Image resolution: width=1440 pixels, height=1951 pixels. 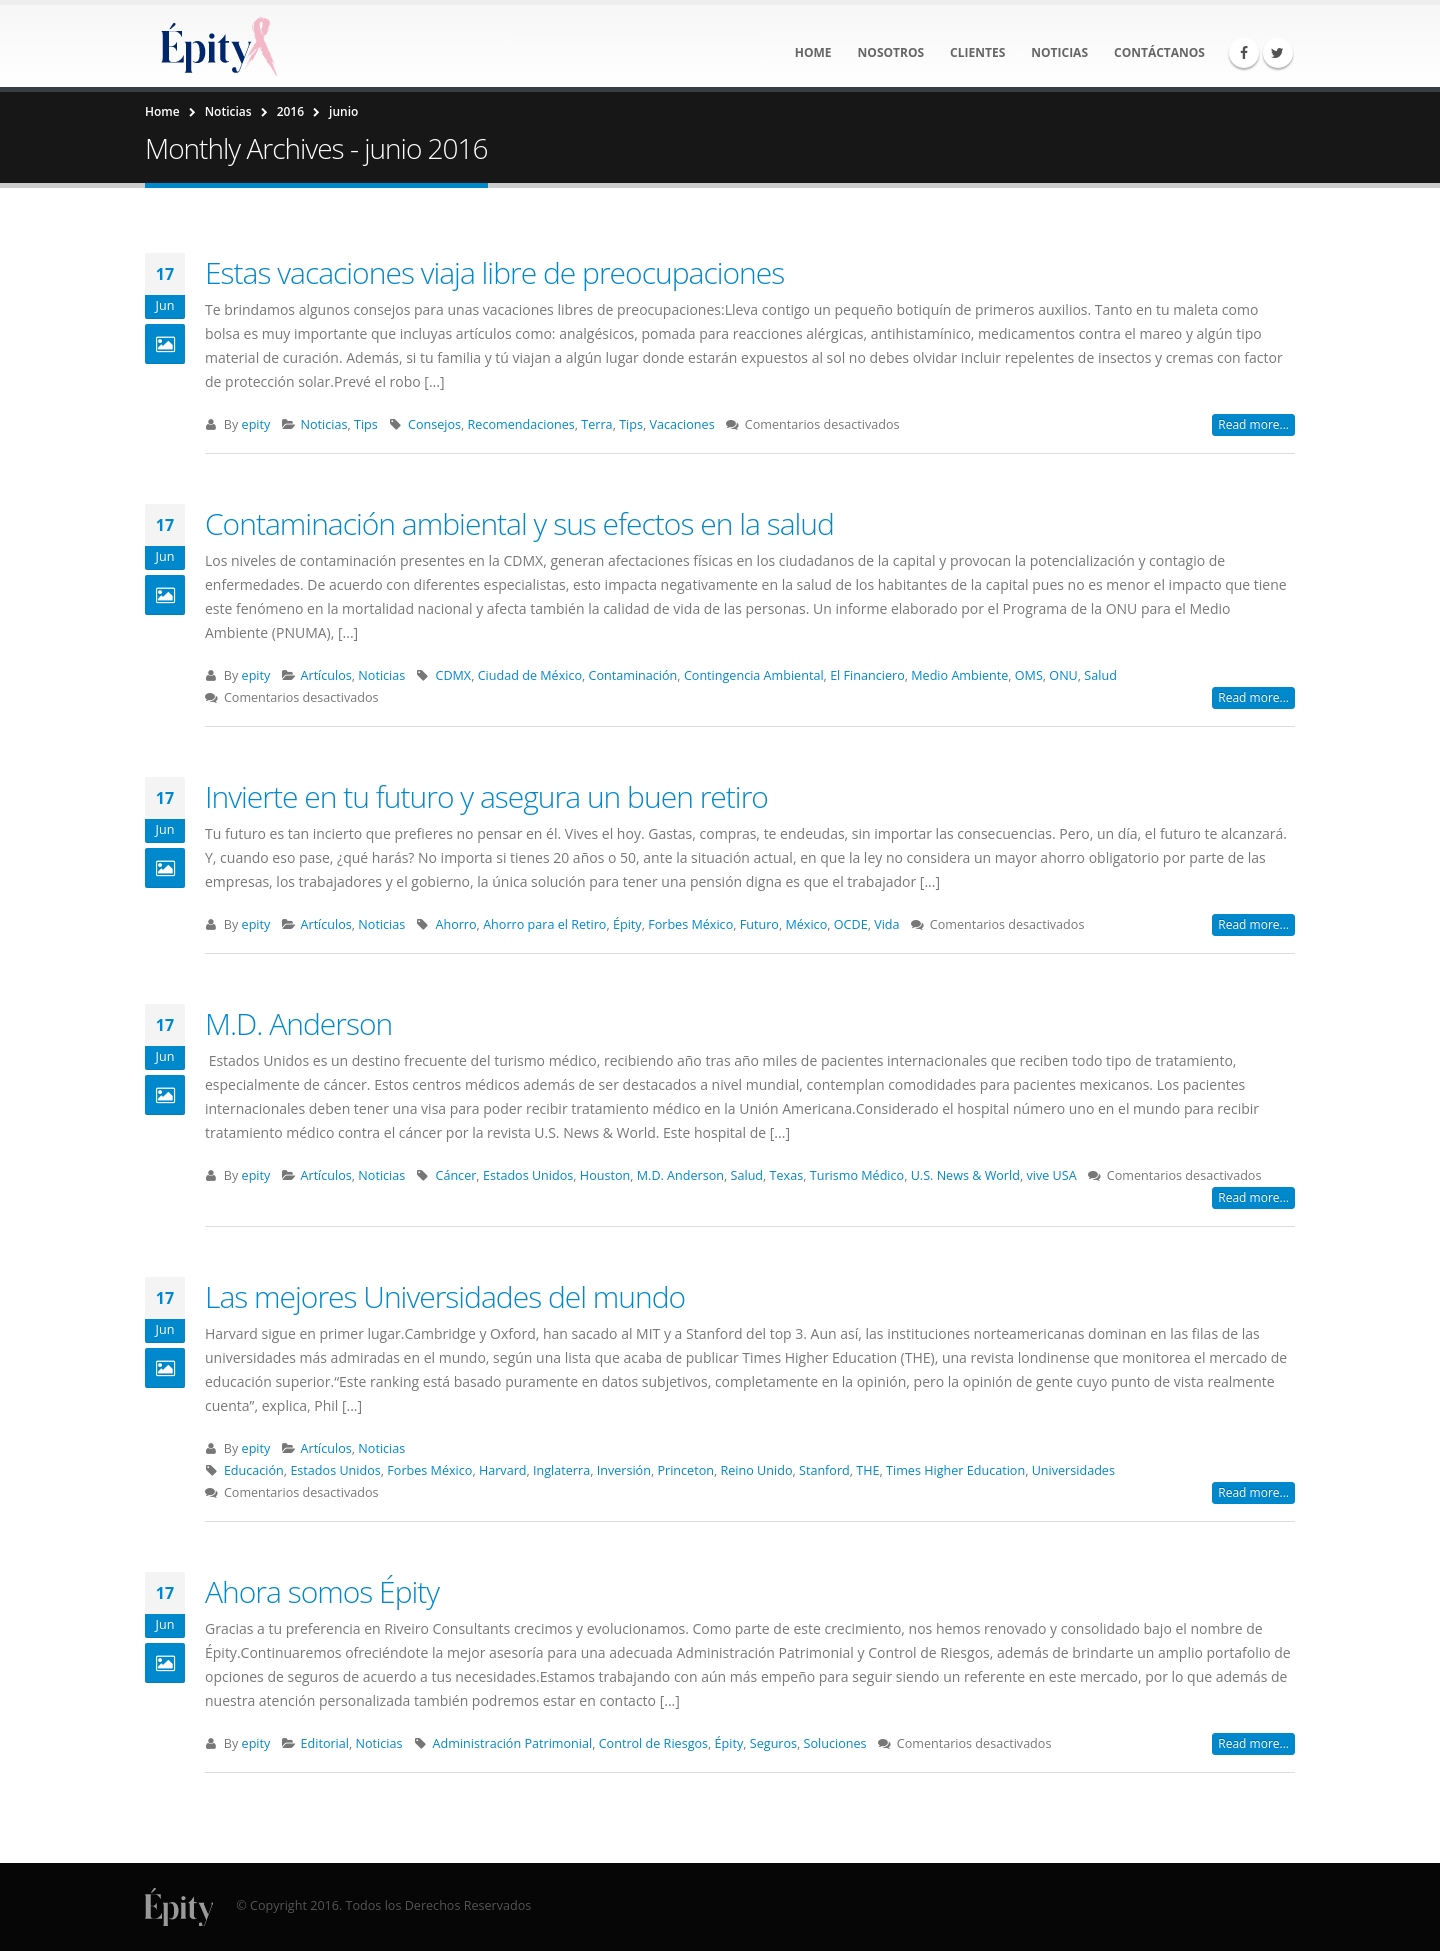 What do you see at coordinates (754, 675) in the screenshot?
I see `Contingencia Ambiental` at bounding box center [754, 675].